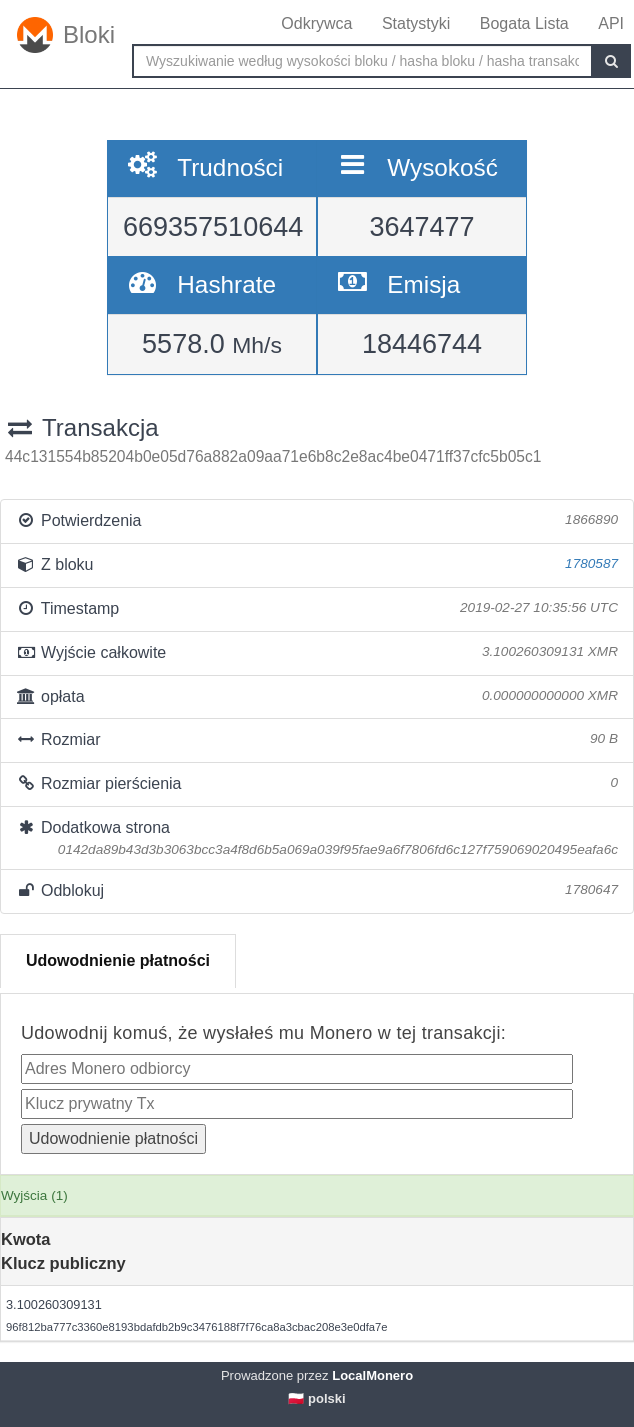 This screenshot has height=1427, width=634. Describe the element at coordinates (118, 960) in the screenshot. I see `Udowodnienie płatności` at that location.